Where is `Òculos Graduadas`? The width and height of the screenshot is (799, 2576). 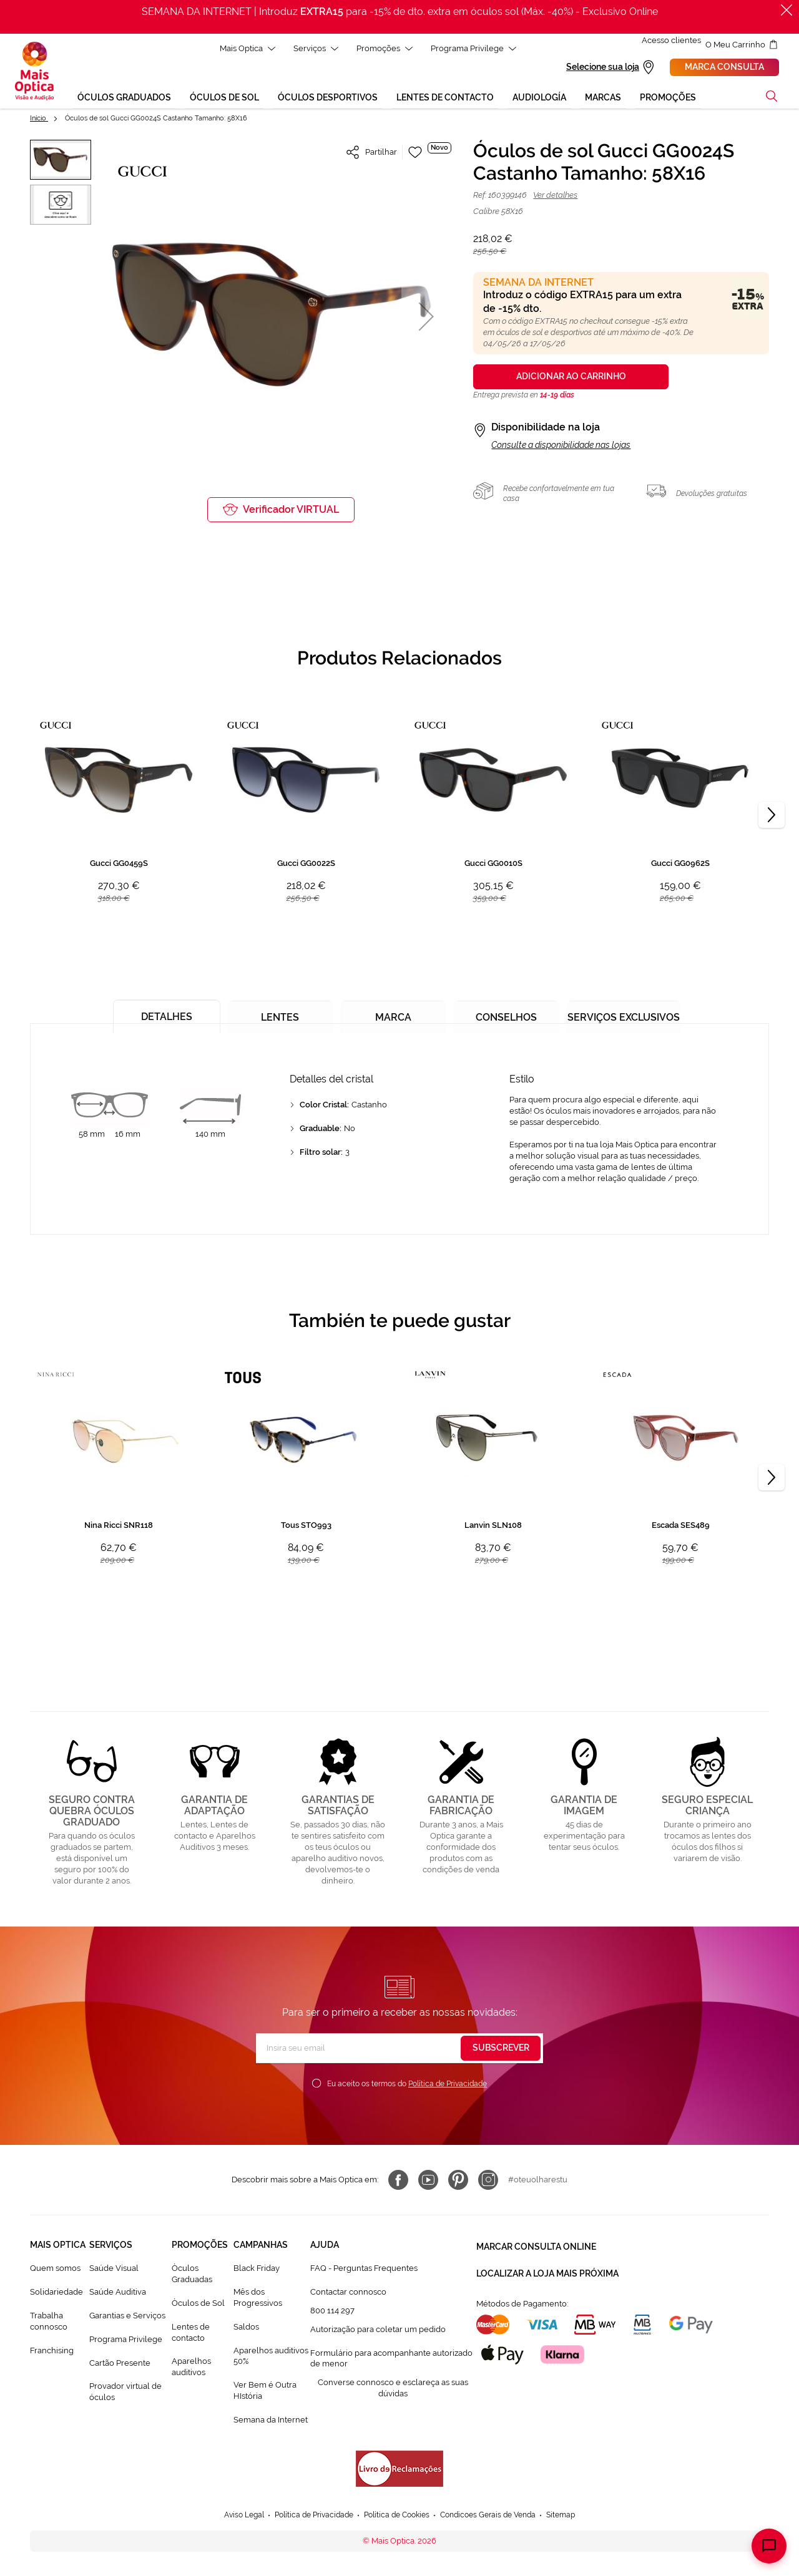
Òculos Graduadas is located at coordinates (192, 2275).